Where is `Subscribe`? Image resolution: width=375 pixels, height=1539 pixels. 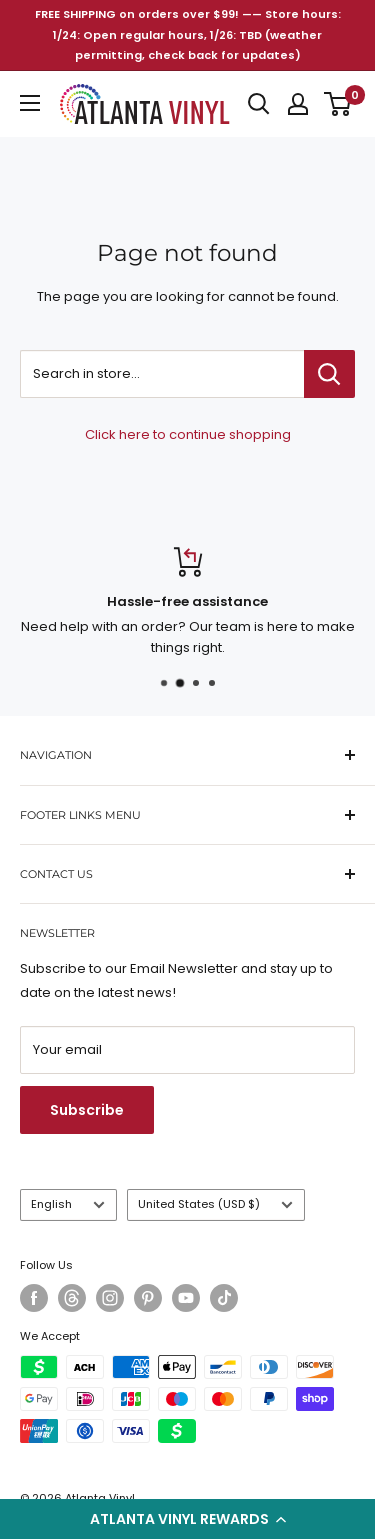
Subscribe is located at coordinates (87, 1110).